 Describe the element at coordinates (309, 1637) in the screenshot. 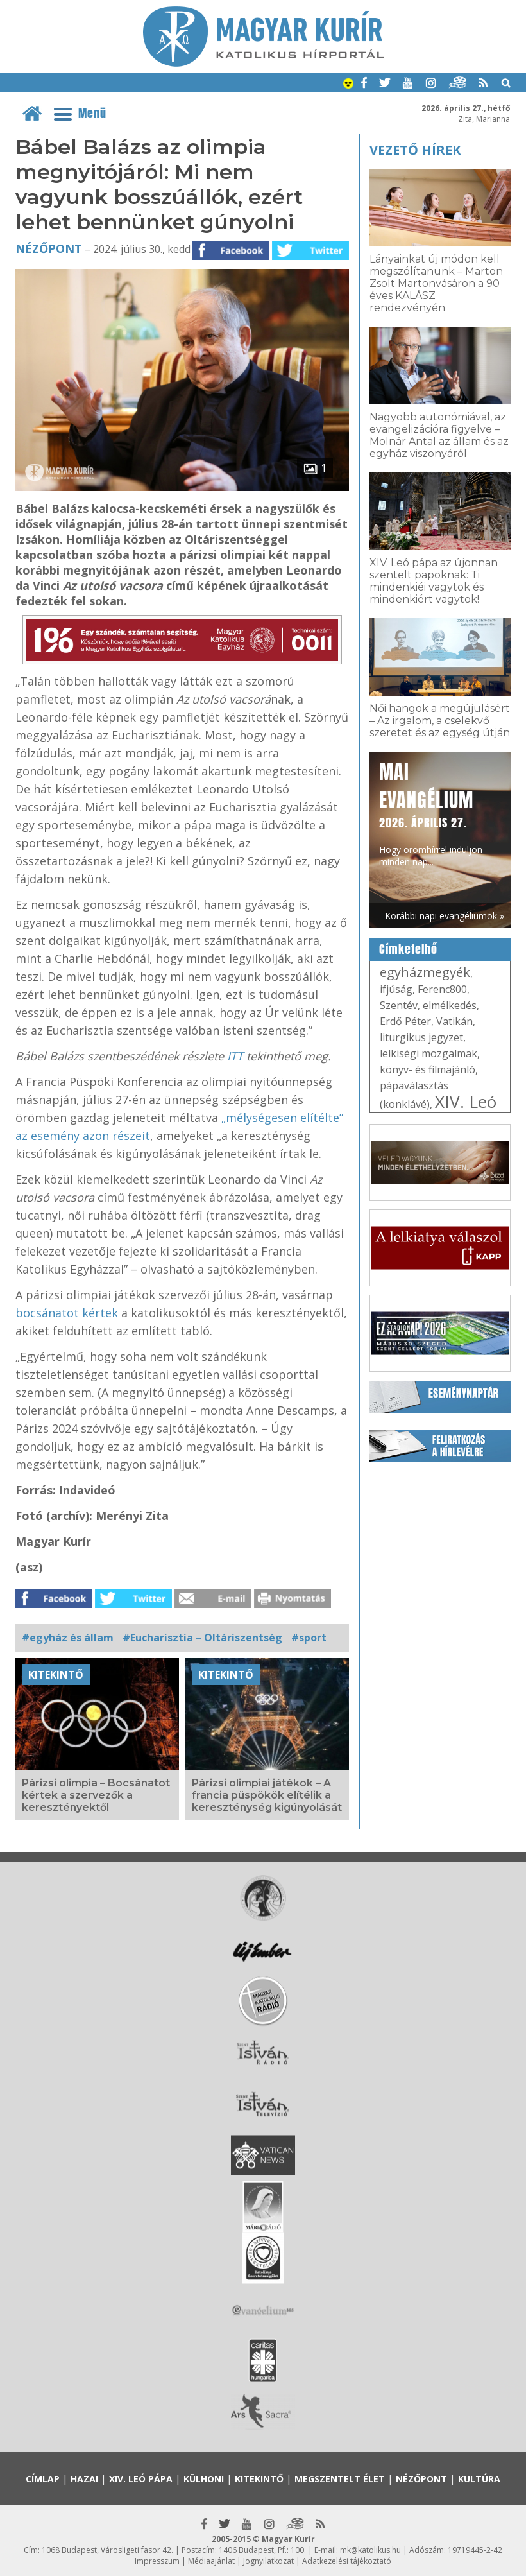

I see `#sport` at that location.